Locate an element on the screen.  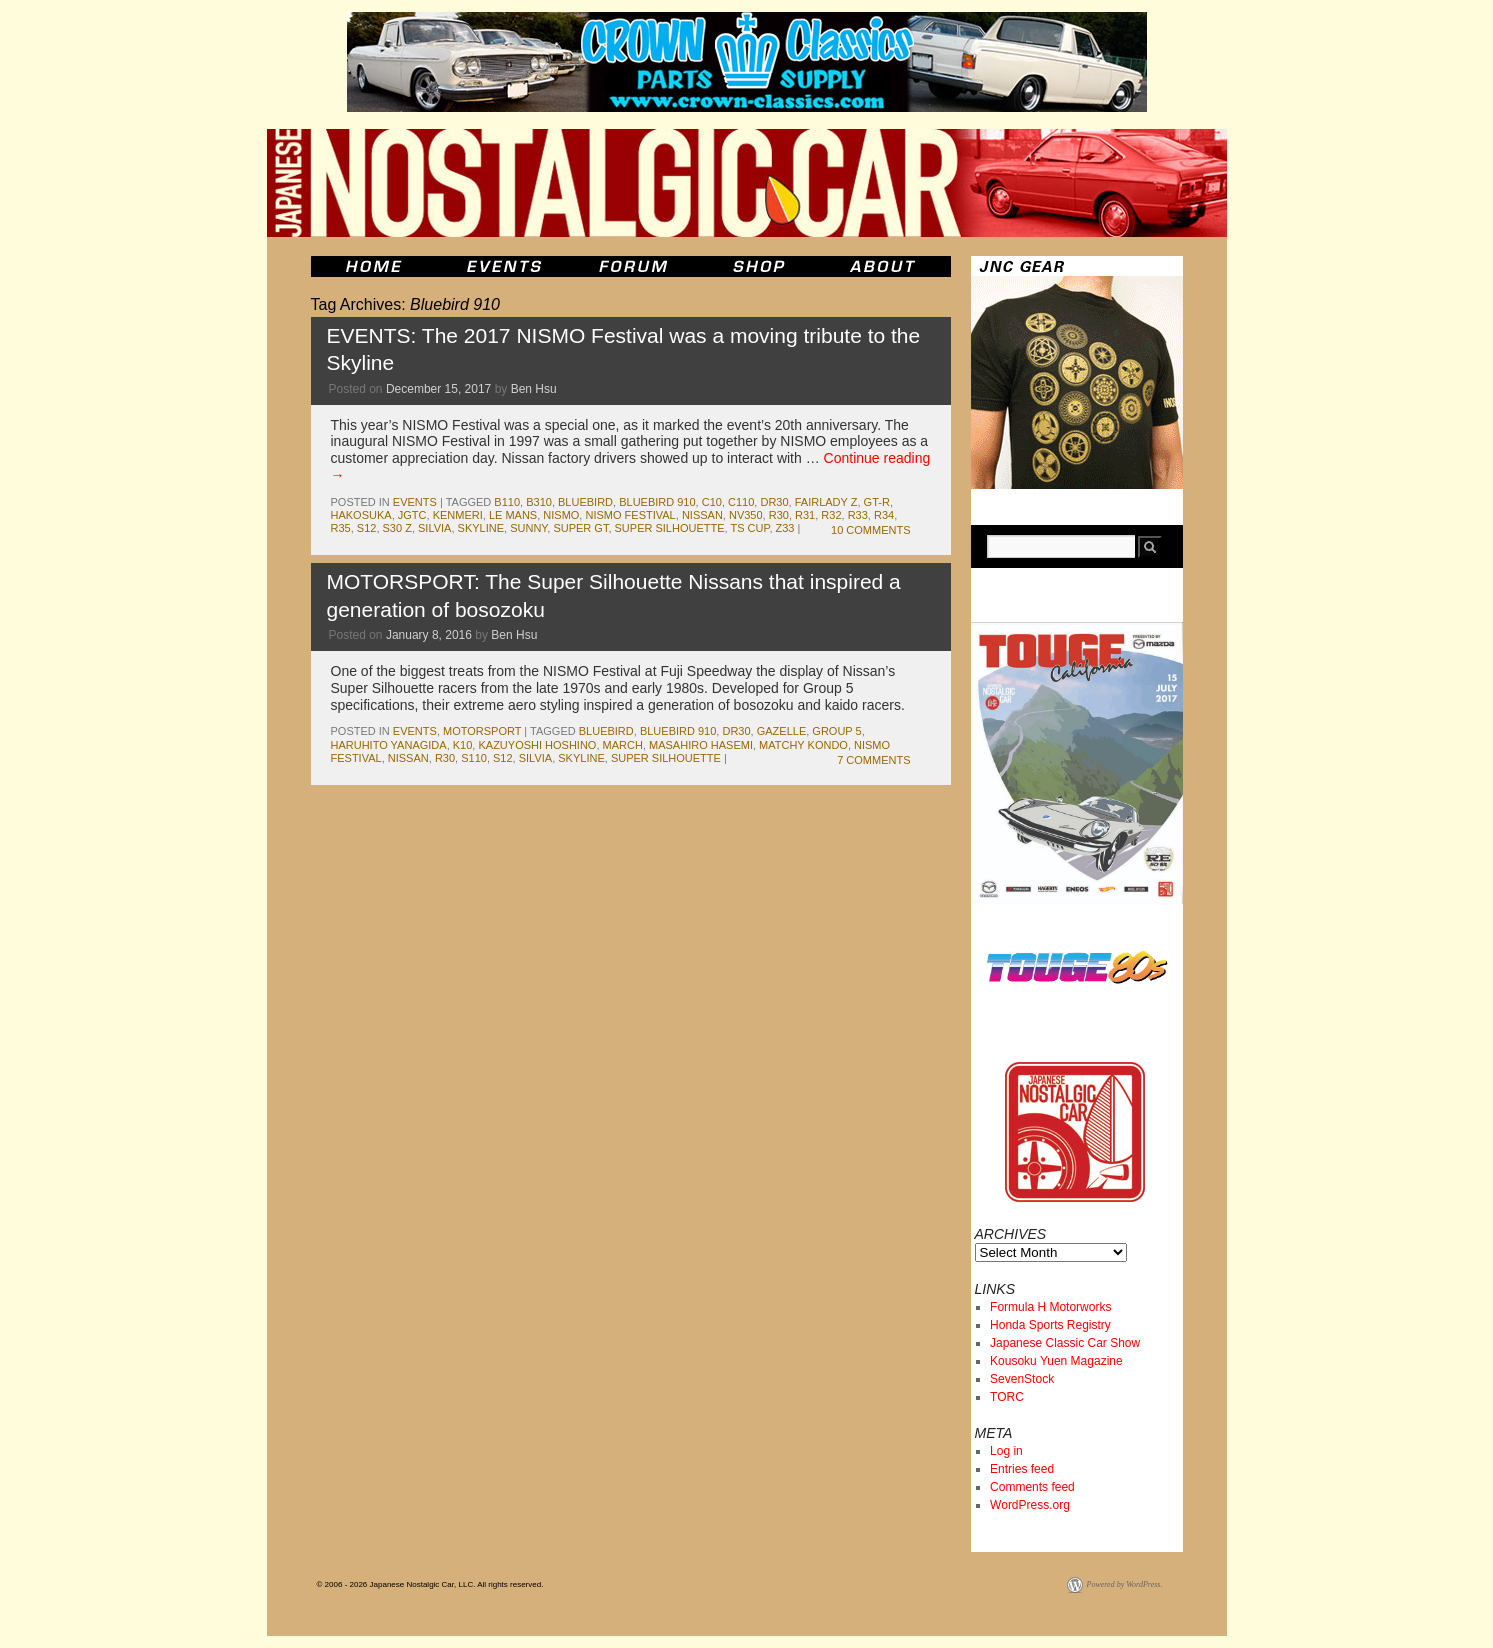
haruhito yanagida is located at coordinates (389, 745).